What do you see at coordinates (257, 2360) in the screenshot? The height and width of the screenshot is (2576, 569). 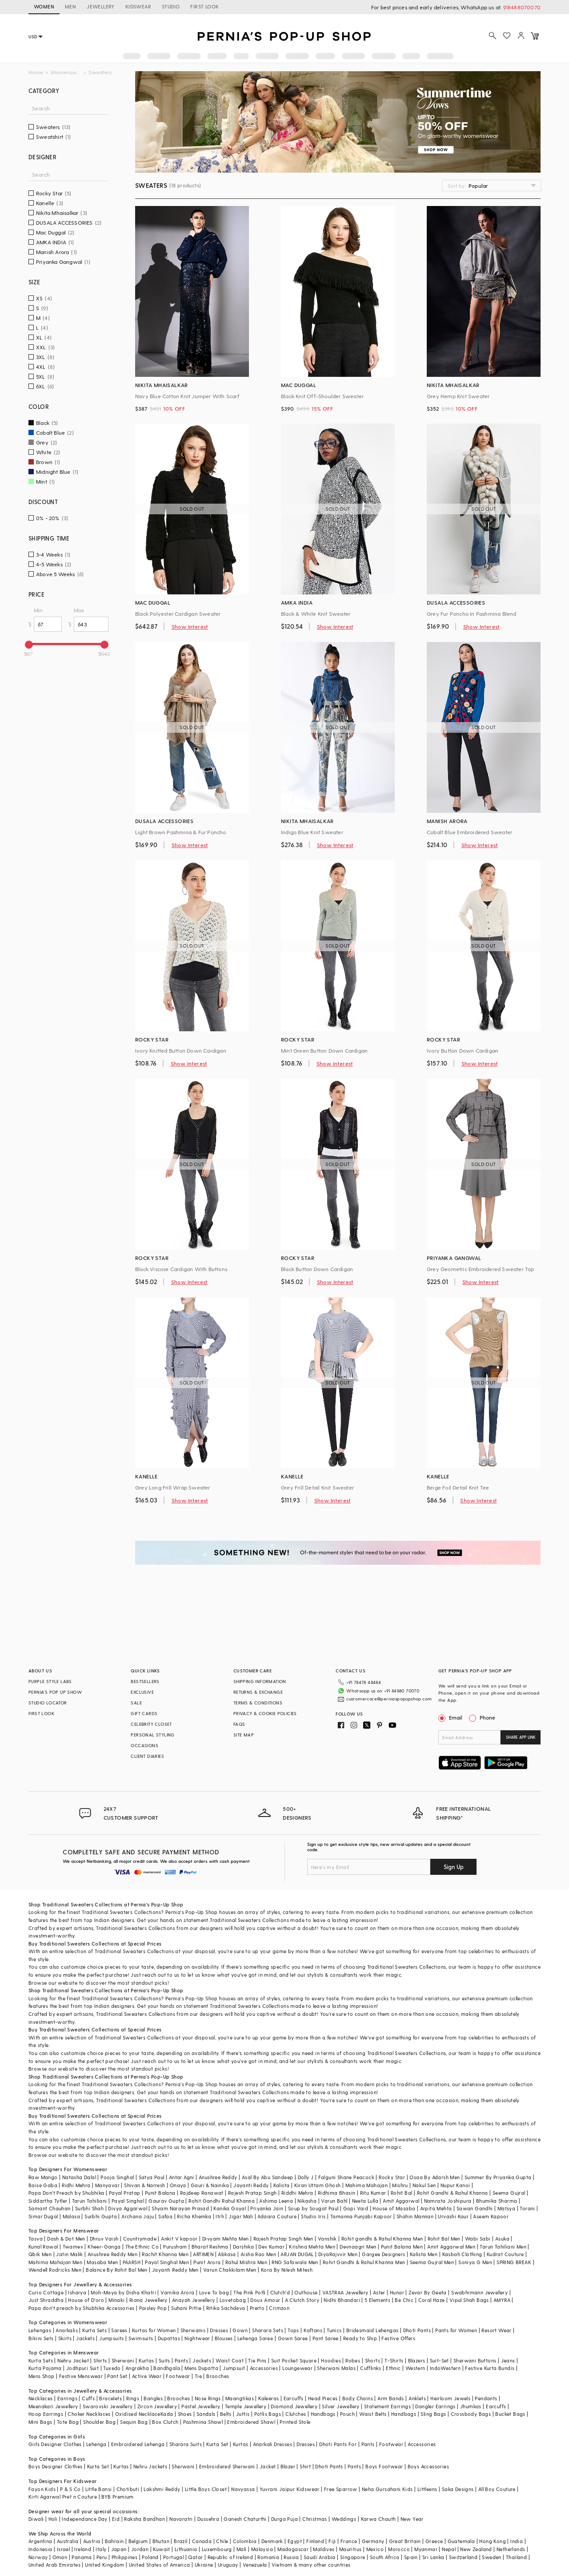 I see `Tie Pins` at bounding box center [257, 2360].